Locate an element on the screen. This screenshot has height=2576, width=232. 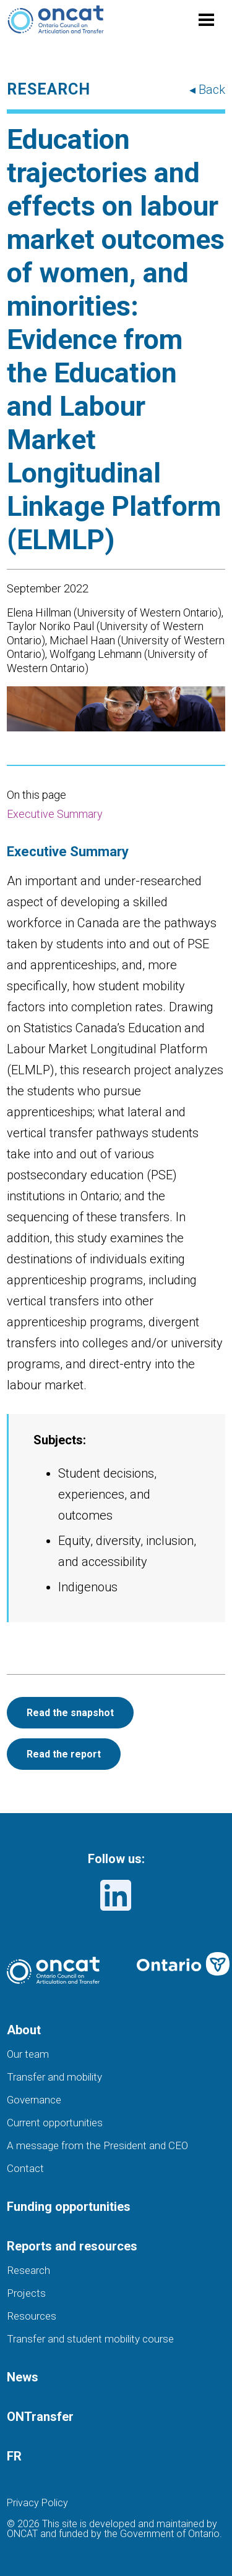
Our team is located at coordinates (28, 2054).